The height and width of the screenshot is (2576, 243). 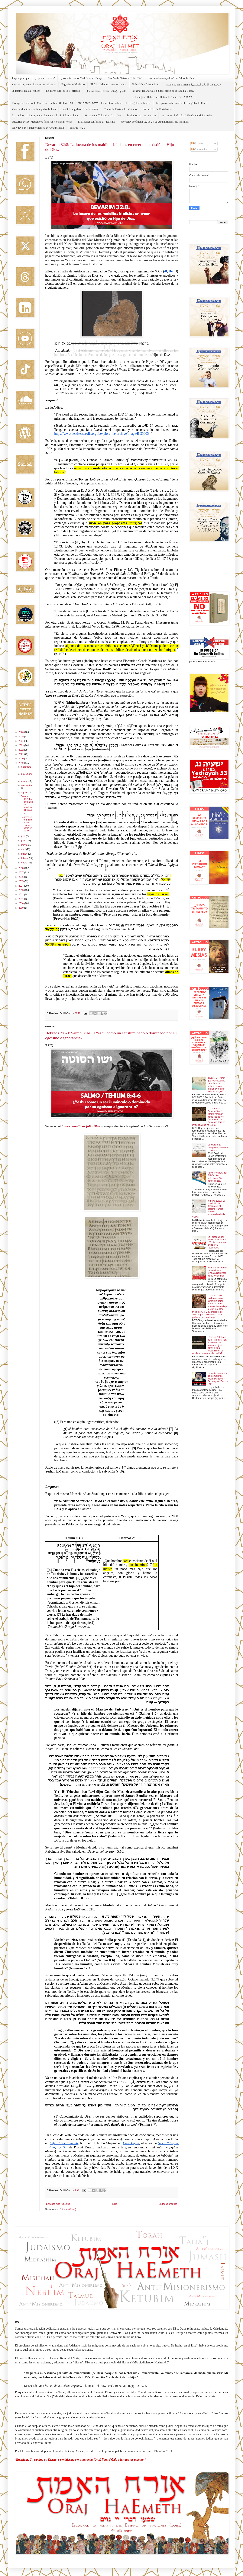 I want to click on enero, so click(x=24, y=862).